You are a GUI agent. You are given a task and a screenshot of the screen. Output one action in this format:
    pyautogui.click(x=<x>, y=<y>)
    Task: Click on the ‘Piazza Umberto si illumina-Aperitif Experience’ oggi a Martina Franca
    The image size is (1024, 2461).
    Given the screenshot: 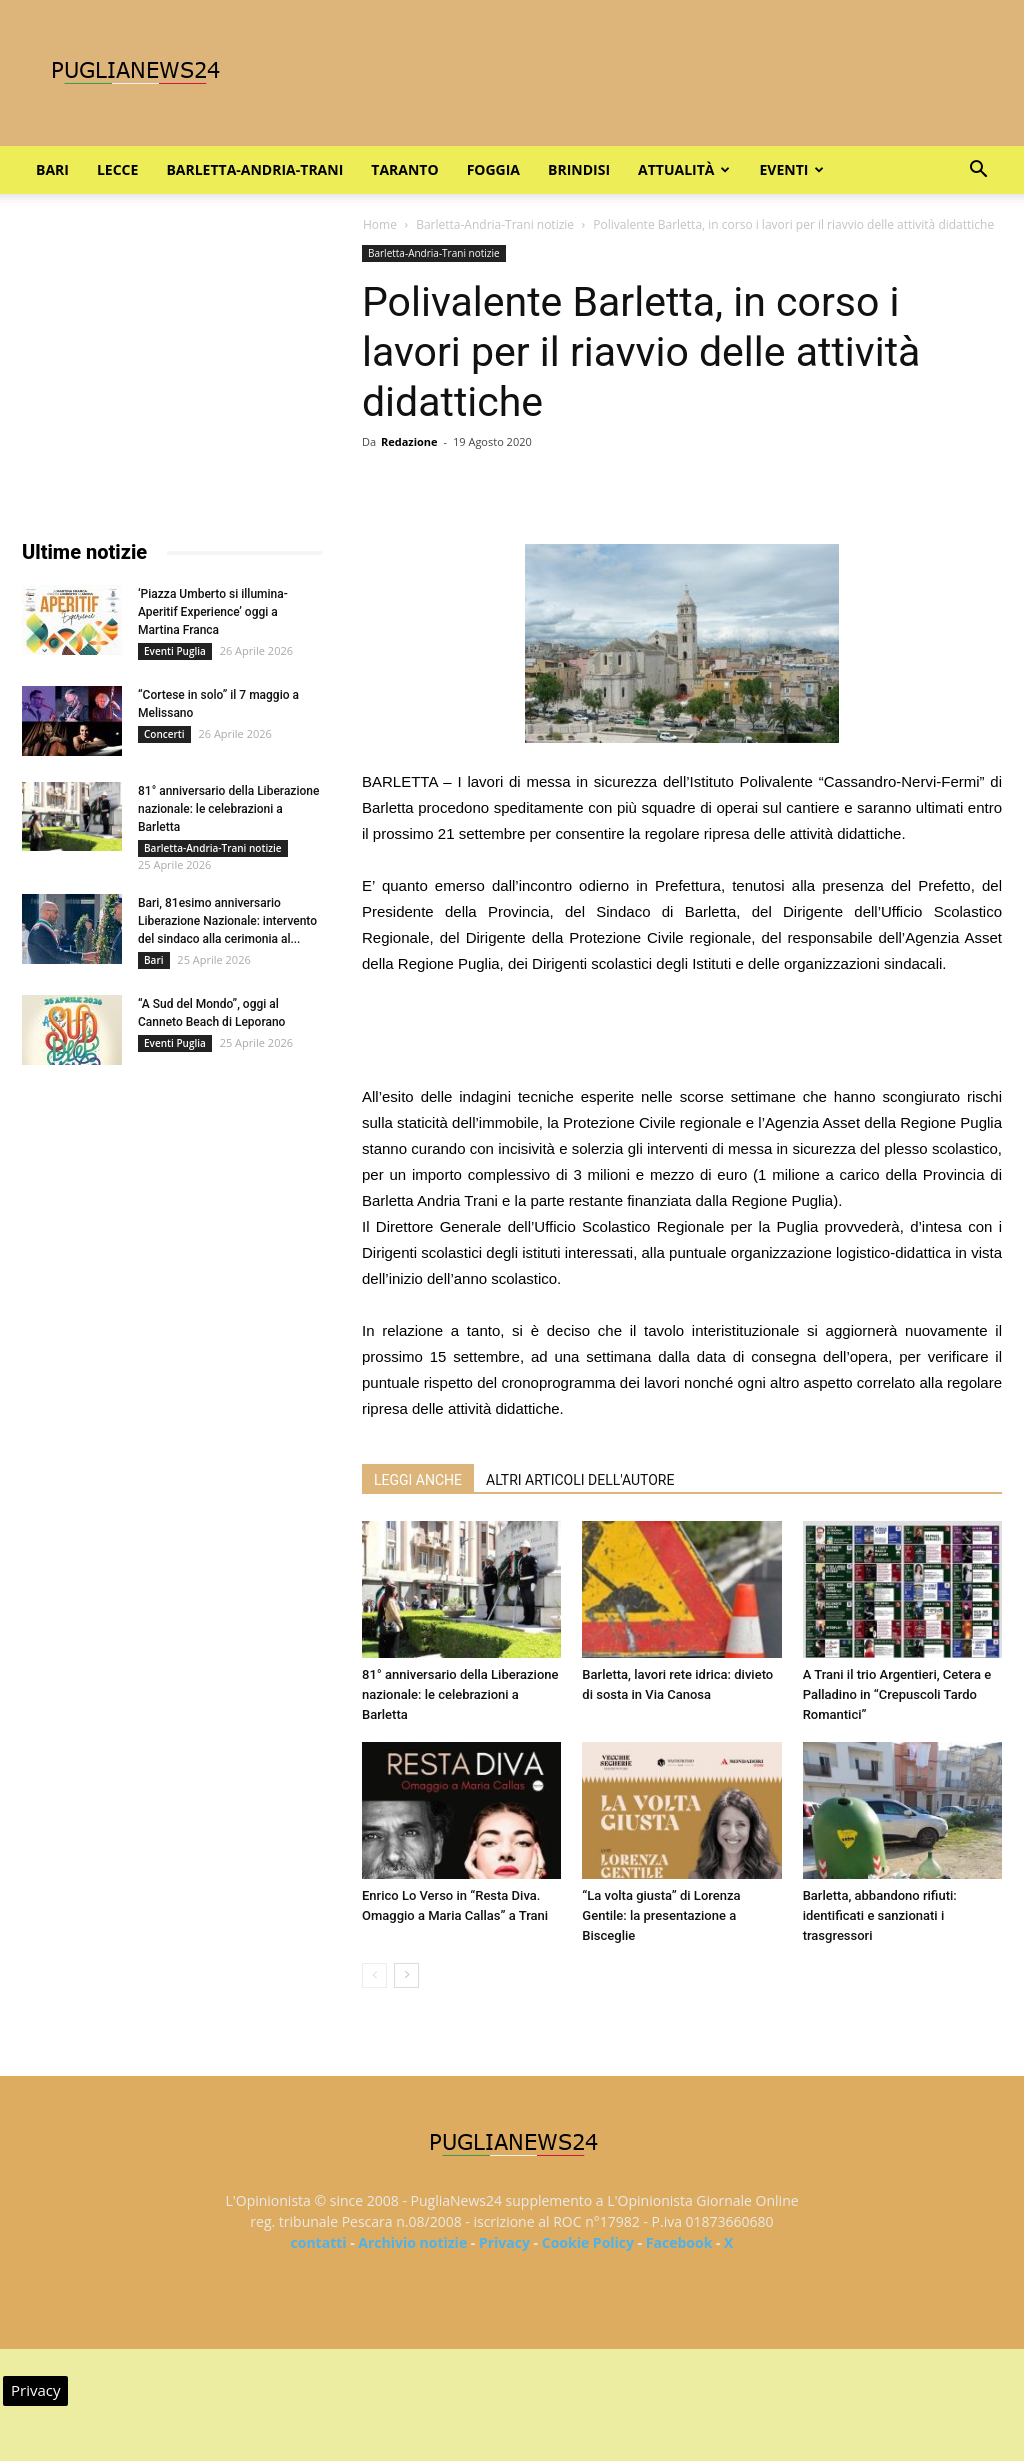 What is the action you would take?
    pyautogui.click(x=213, y=612)
    